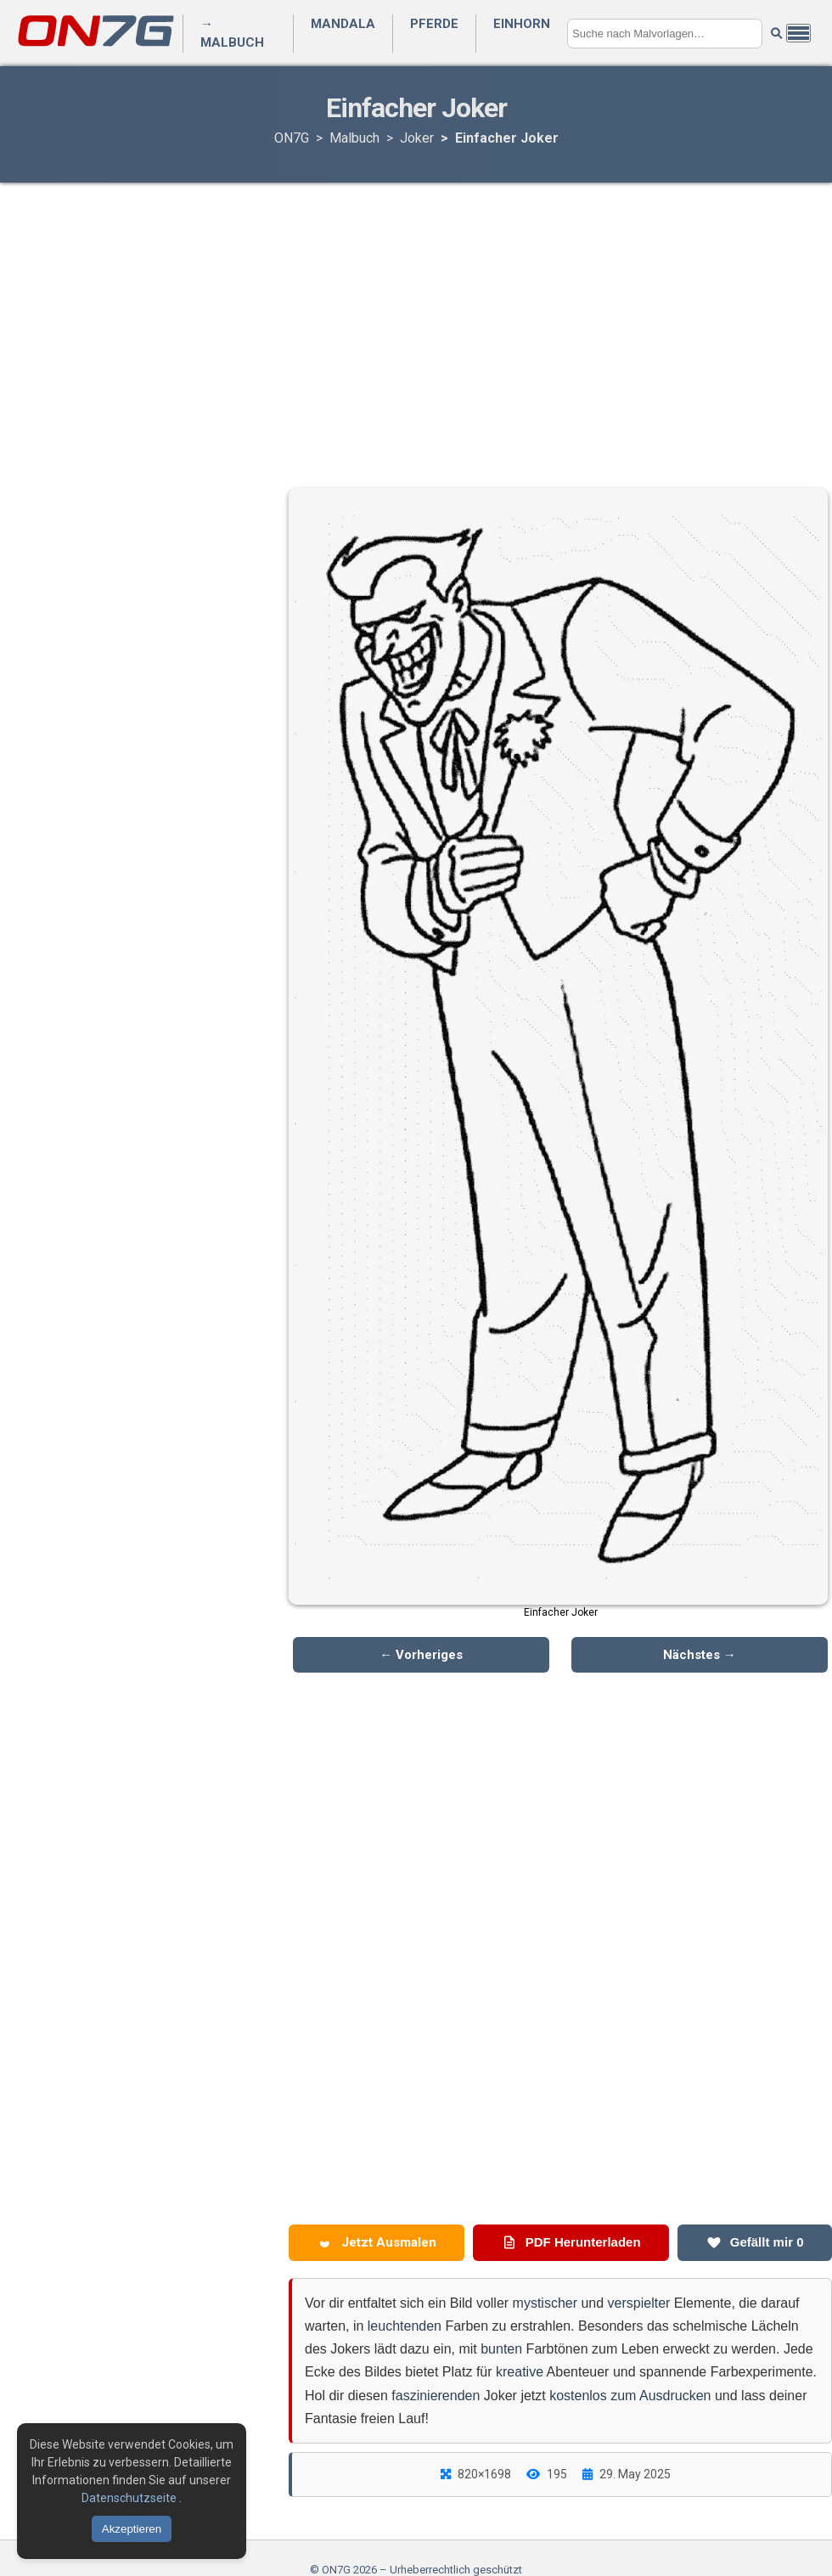  What do you see at coordinates (130, 2498) in the screenshot?
I see `Datenschutzseite [Datenschutzbestimmungen lesen]` at bounding box center [130, 2498].